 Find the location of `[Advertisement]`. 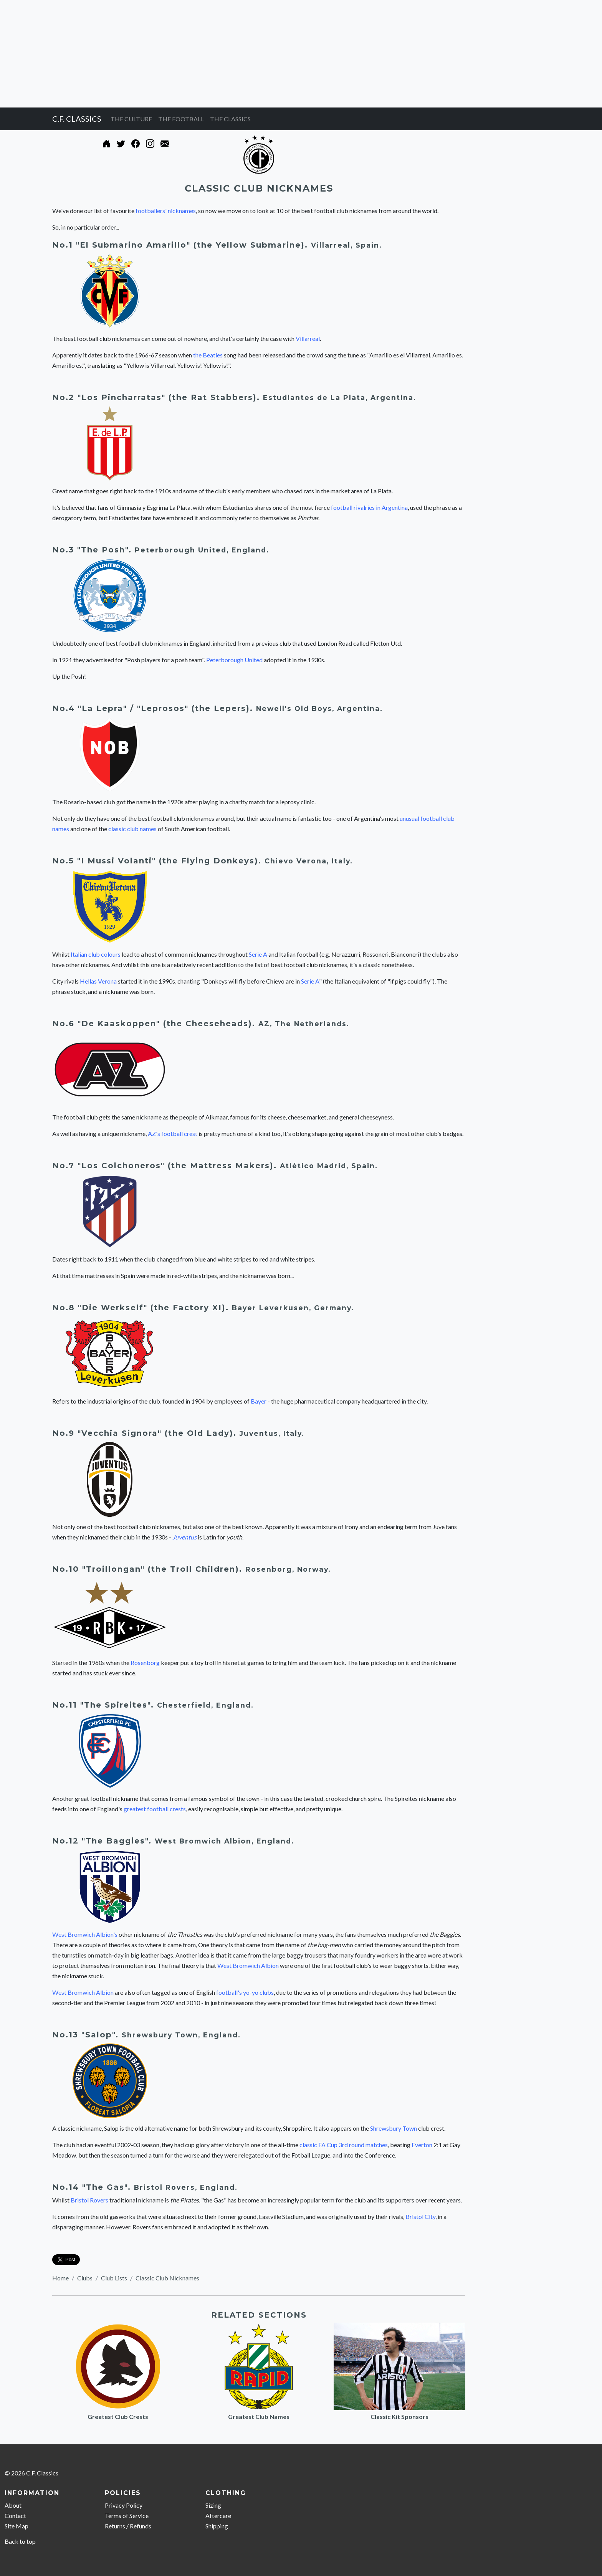

[Advertisement] is located at coordinates (230, 53).